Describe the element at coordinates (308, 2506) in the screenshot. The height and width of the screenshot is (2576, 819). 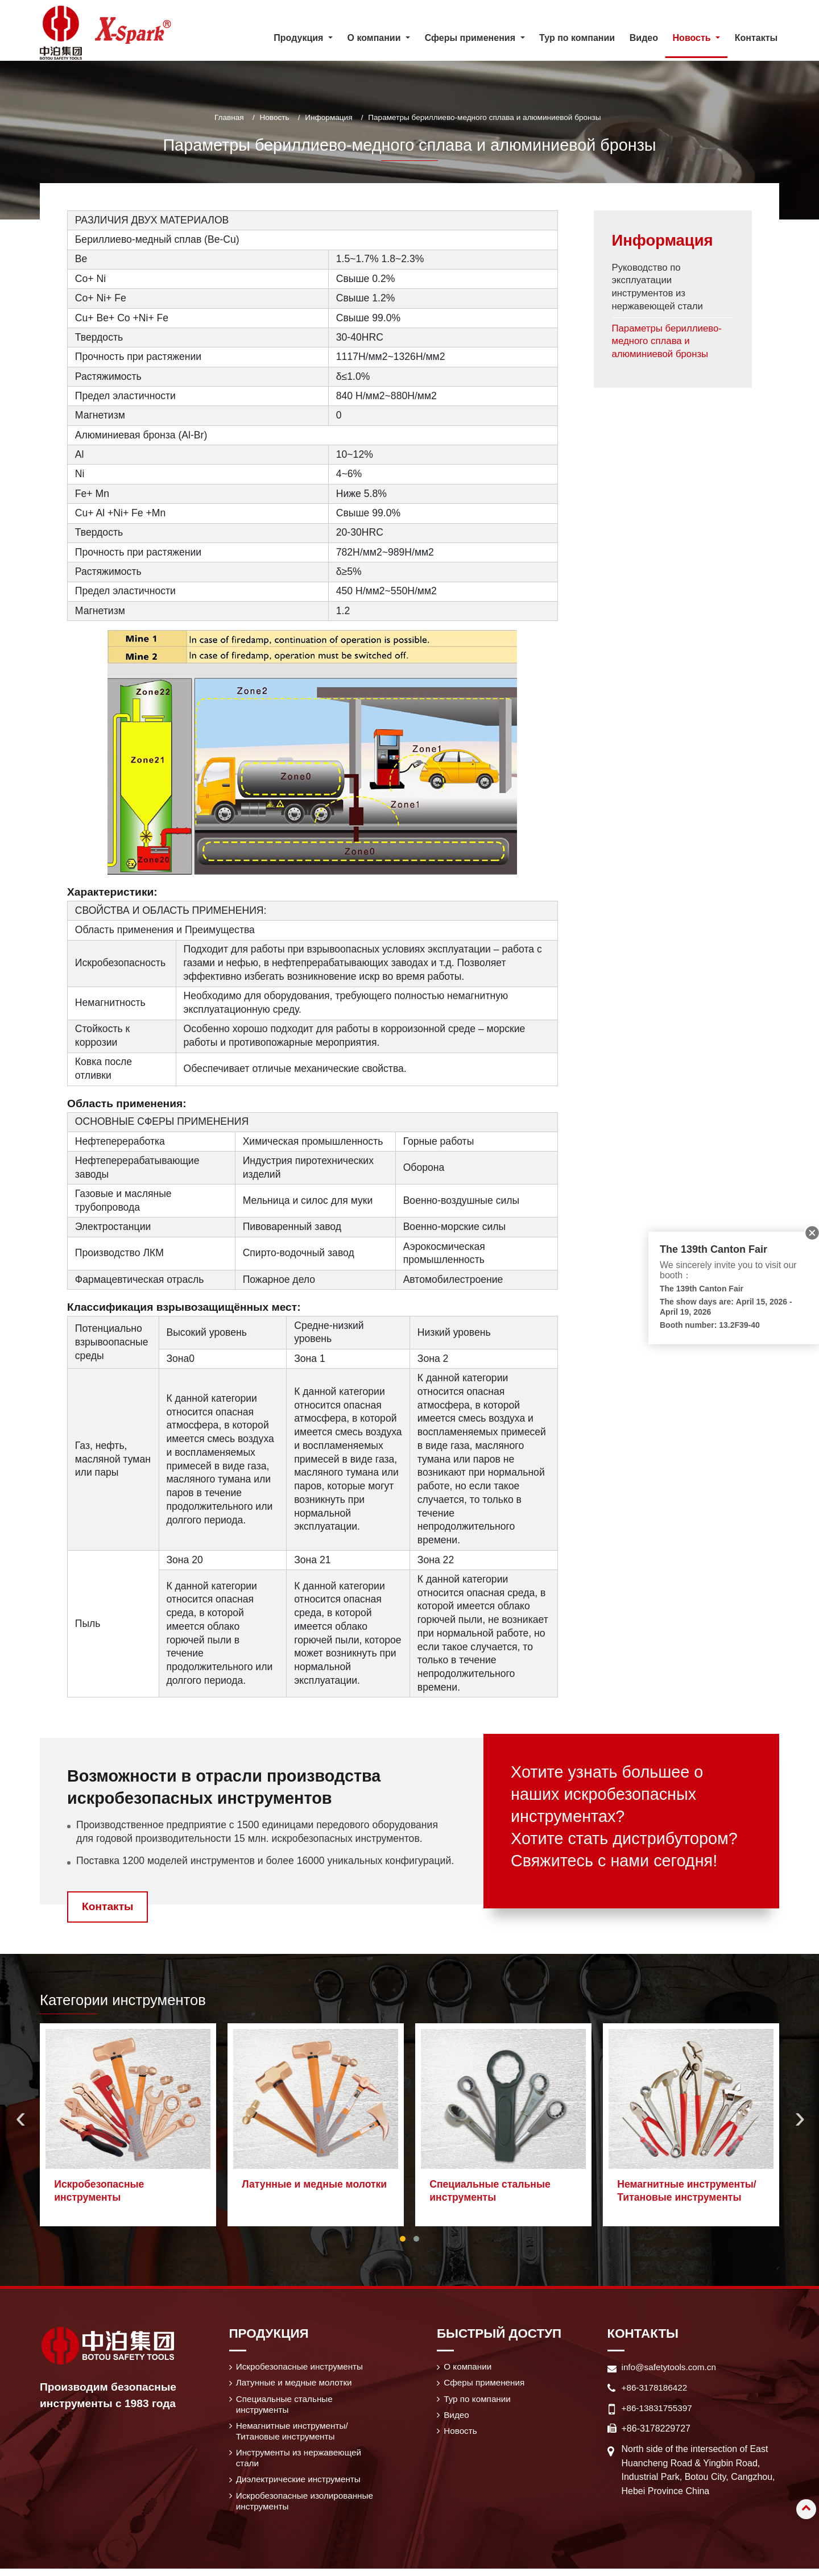
I see `Искробезопасные изолированные инструменты` at that location.